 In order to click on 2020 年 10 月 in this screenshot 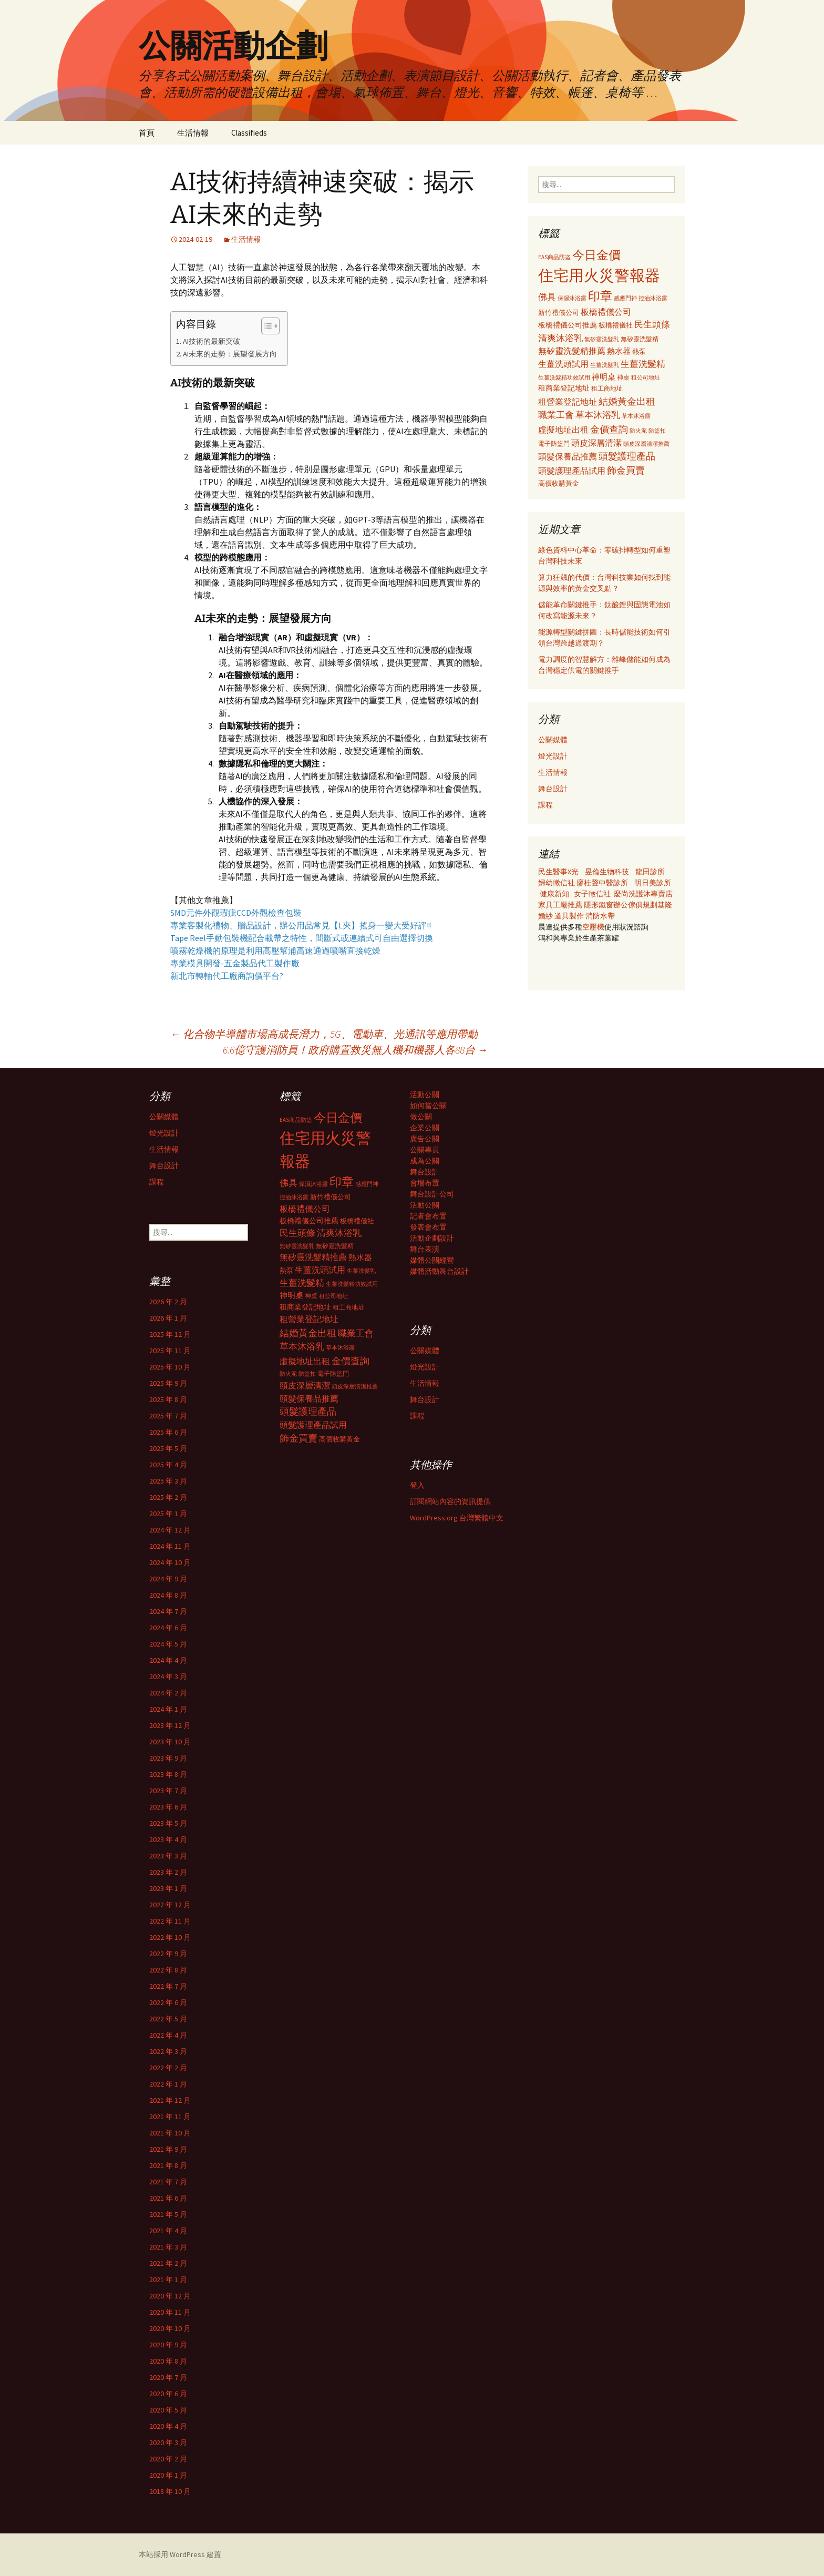, I will do `click(170, 2328)`.